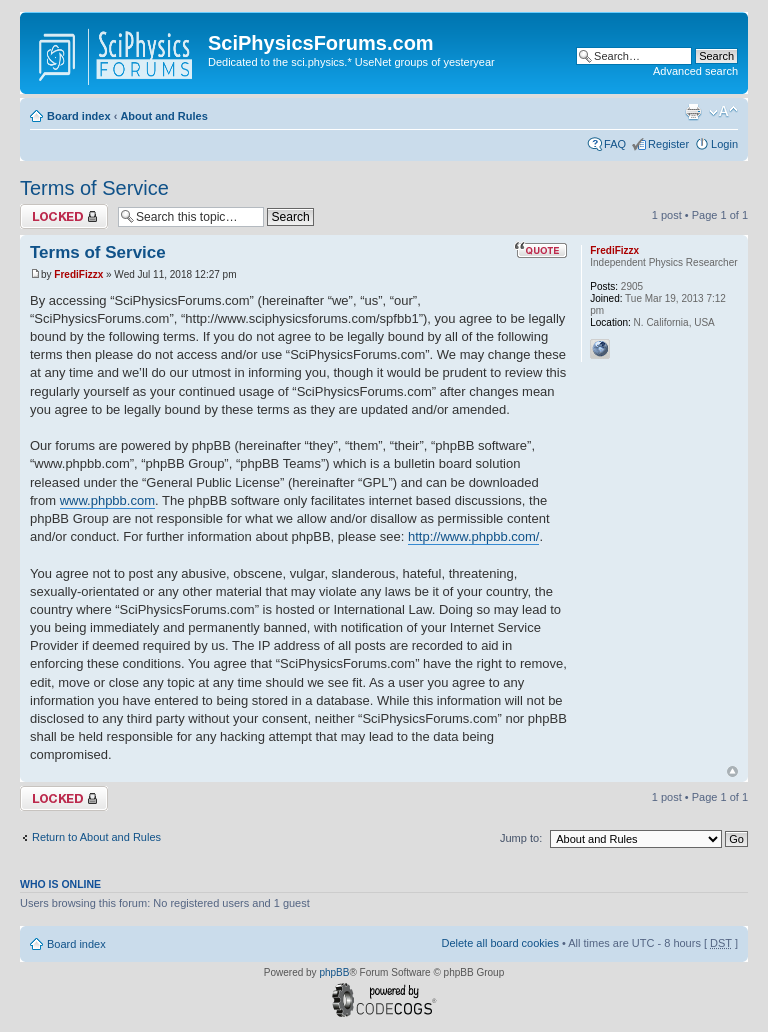 Image resolution: width=768 pixels, height=1032 pixels. I want to click on About and Rules, so click(163, 116).